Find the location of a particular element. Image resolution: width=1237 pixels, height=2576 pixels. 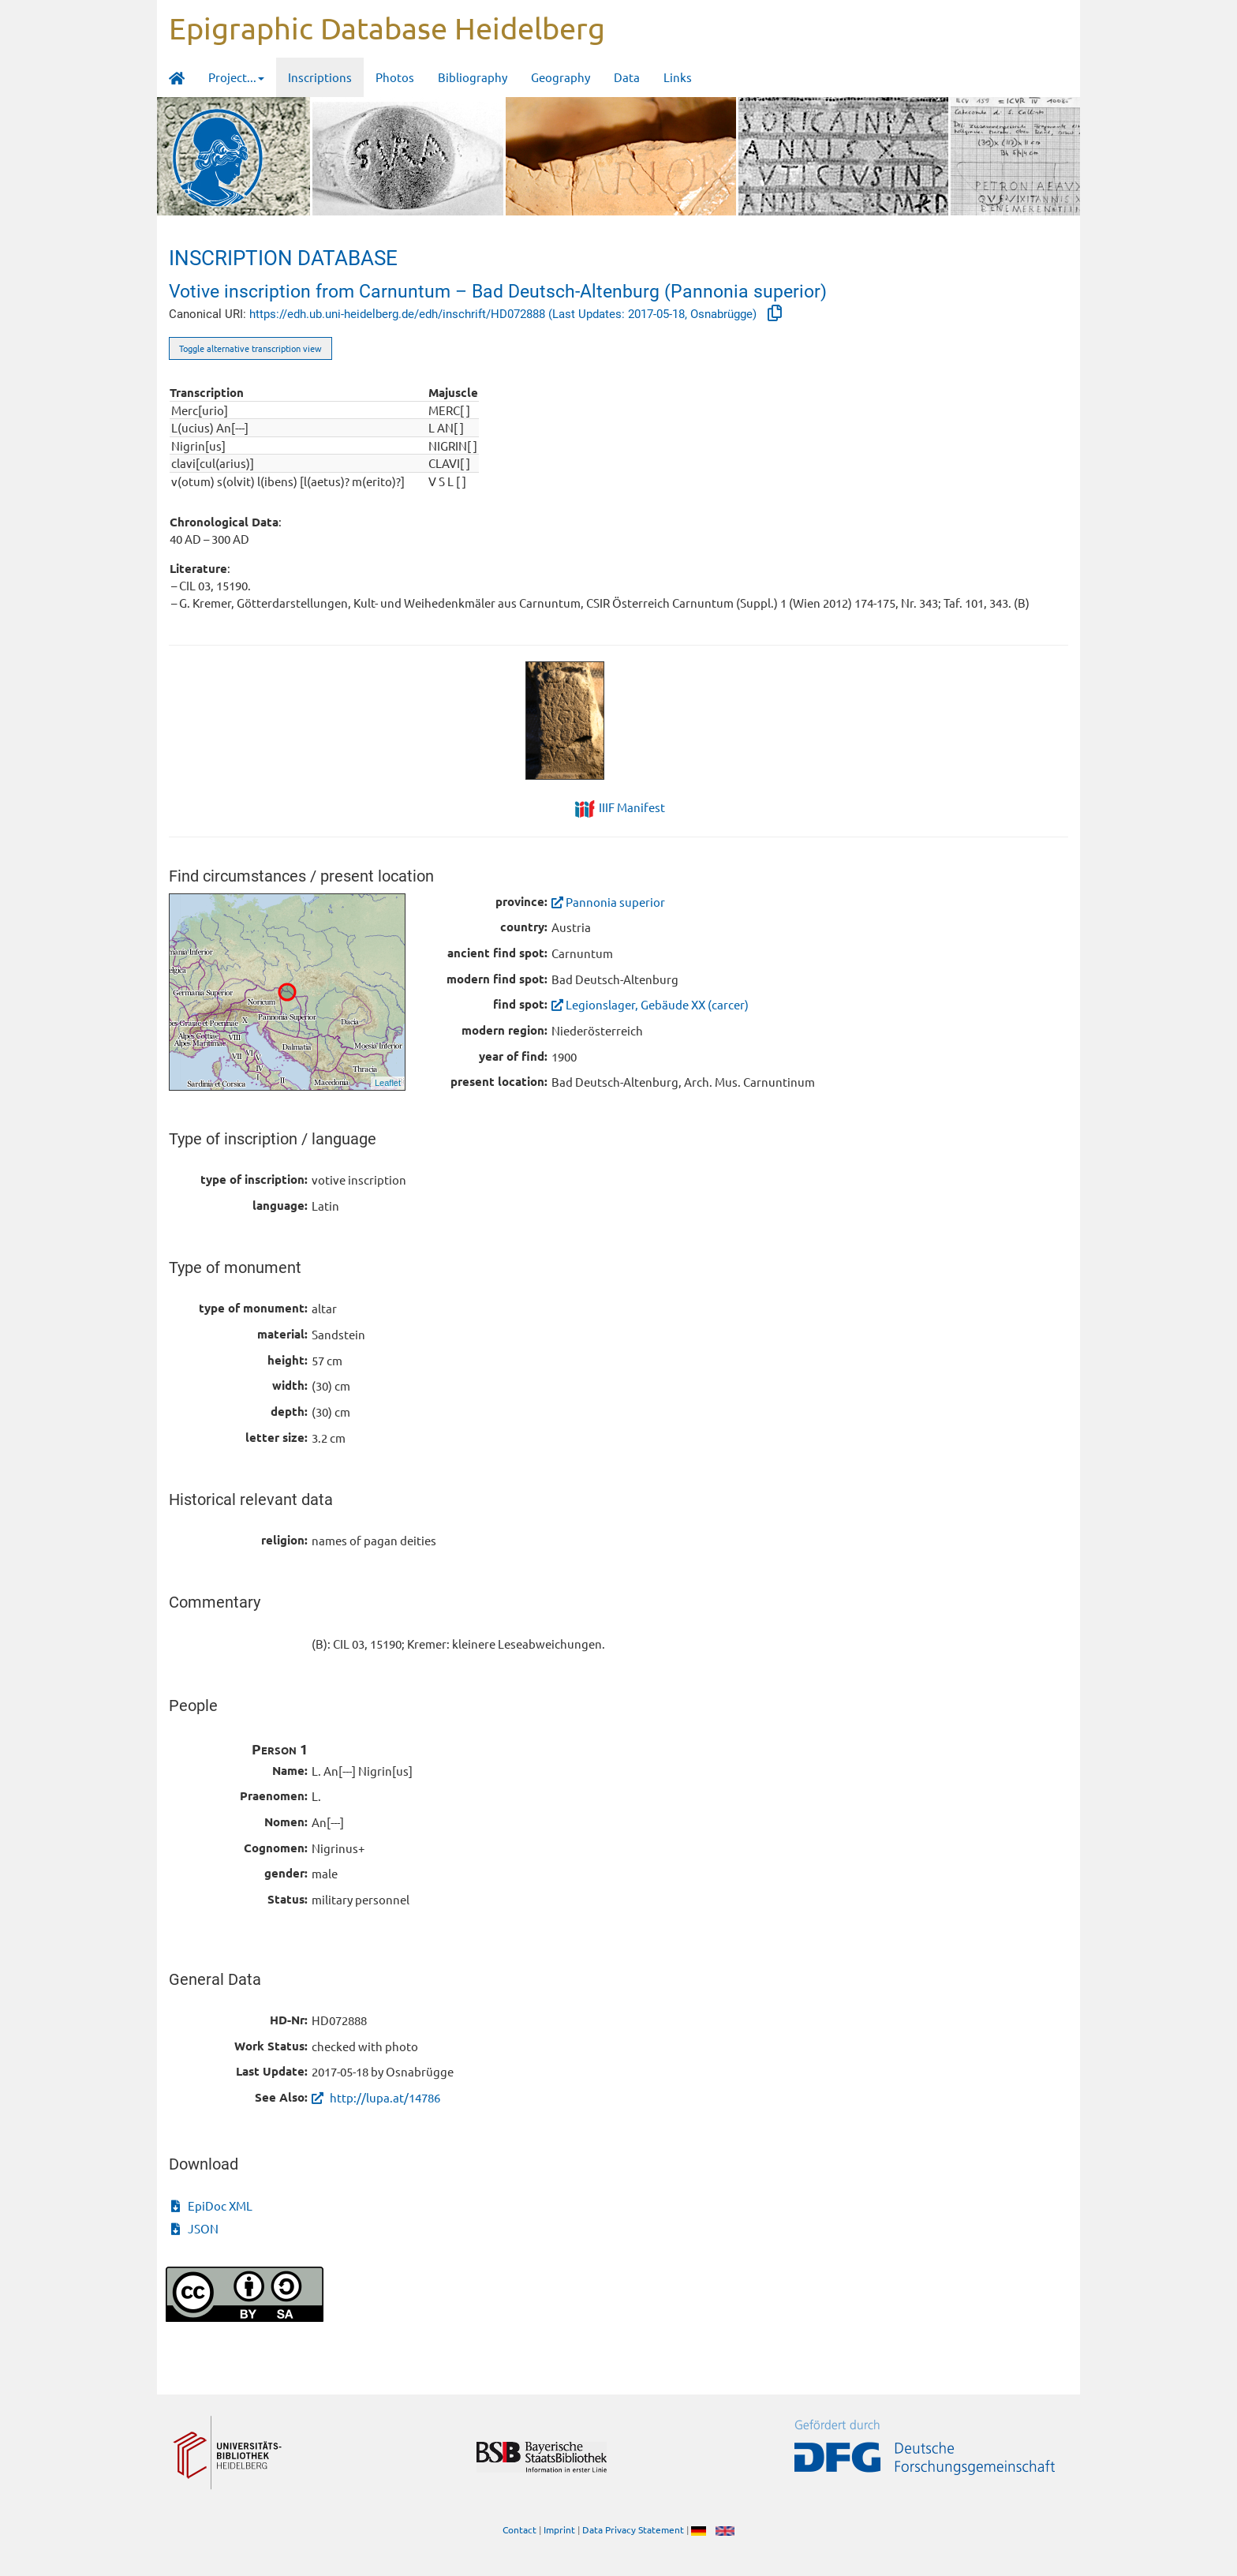

Data is located at coordinates (627, 76).